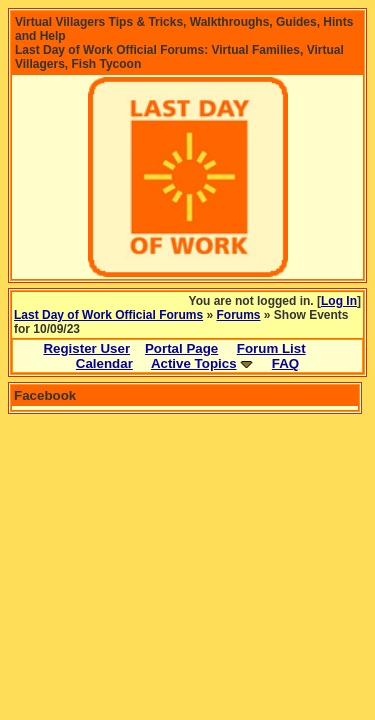 The width and height of the screenshot is (375, 720). I want to click on Last Day of Work Official Forums, so click(108, 315).